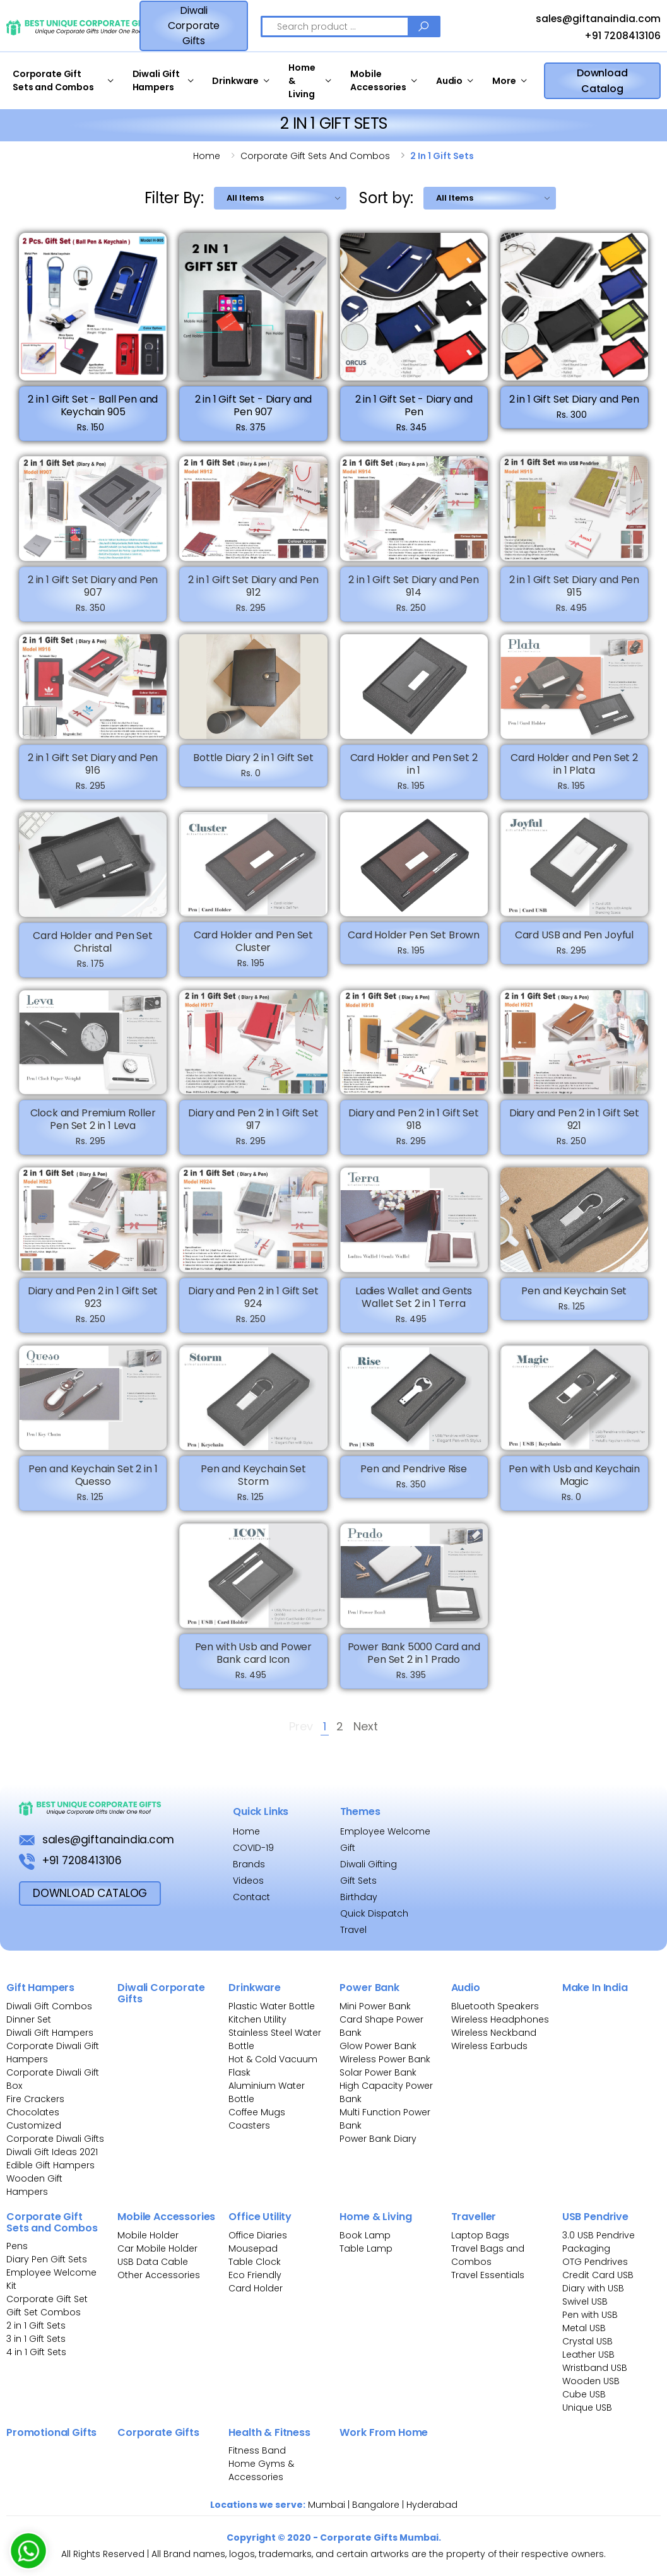 The image size is (667, 2576). What do you see at coordinates (584, 2394) in the screenshot?
I see `Cube USB` at bounding box center [584, 2394].